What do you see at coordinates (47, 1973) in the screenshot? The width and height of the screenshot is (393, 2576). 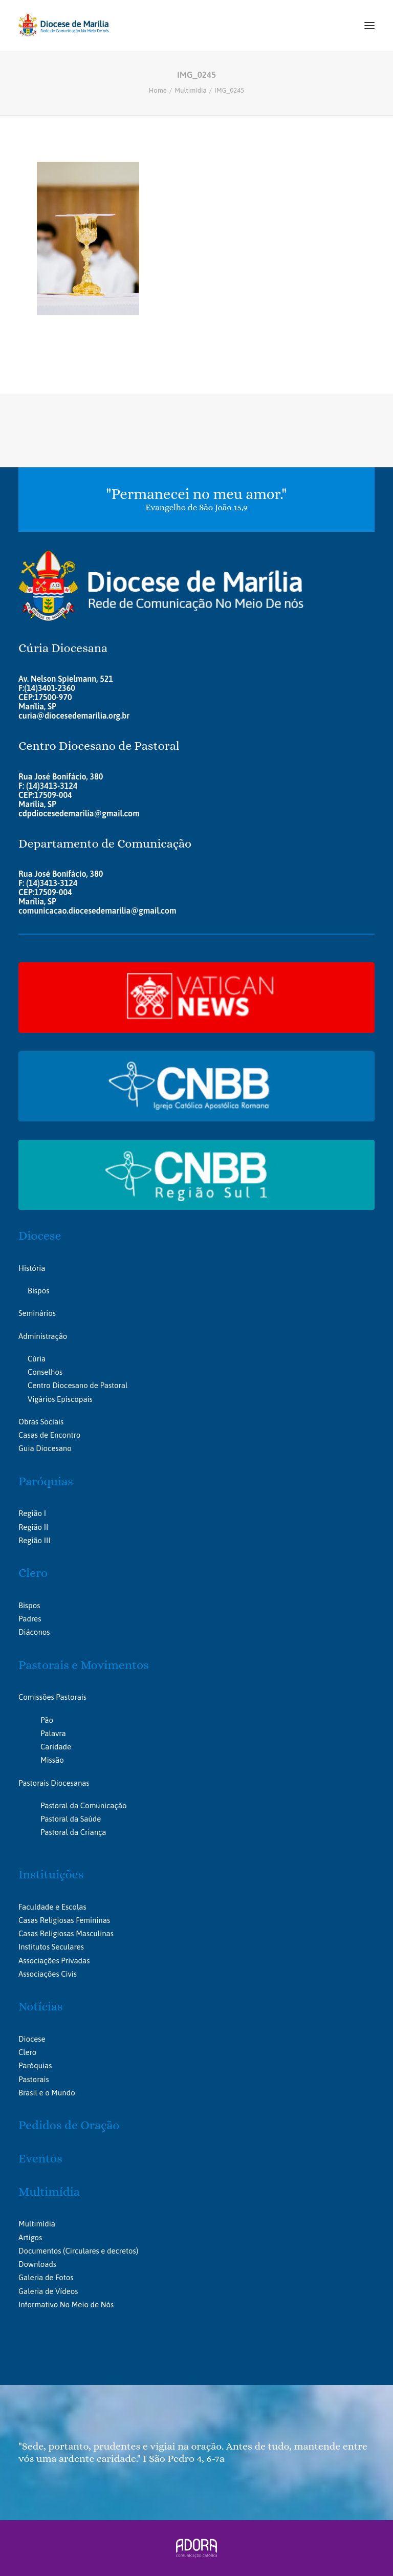 I see `Associações Civis` at bounding box center [47, 1973].